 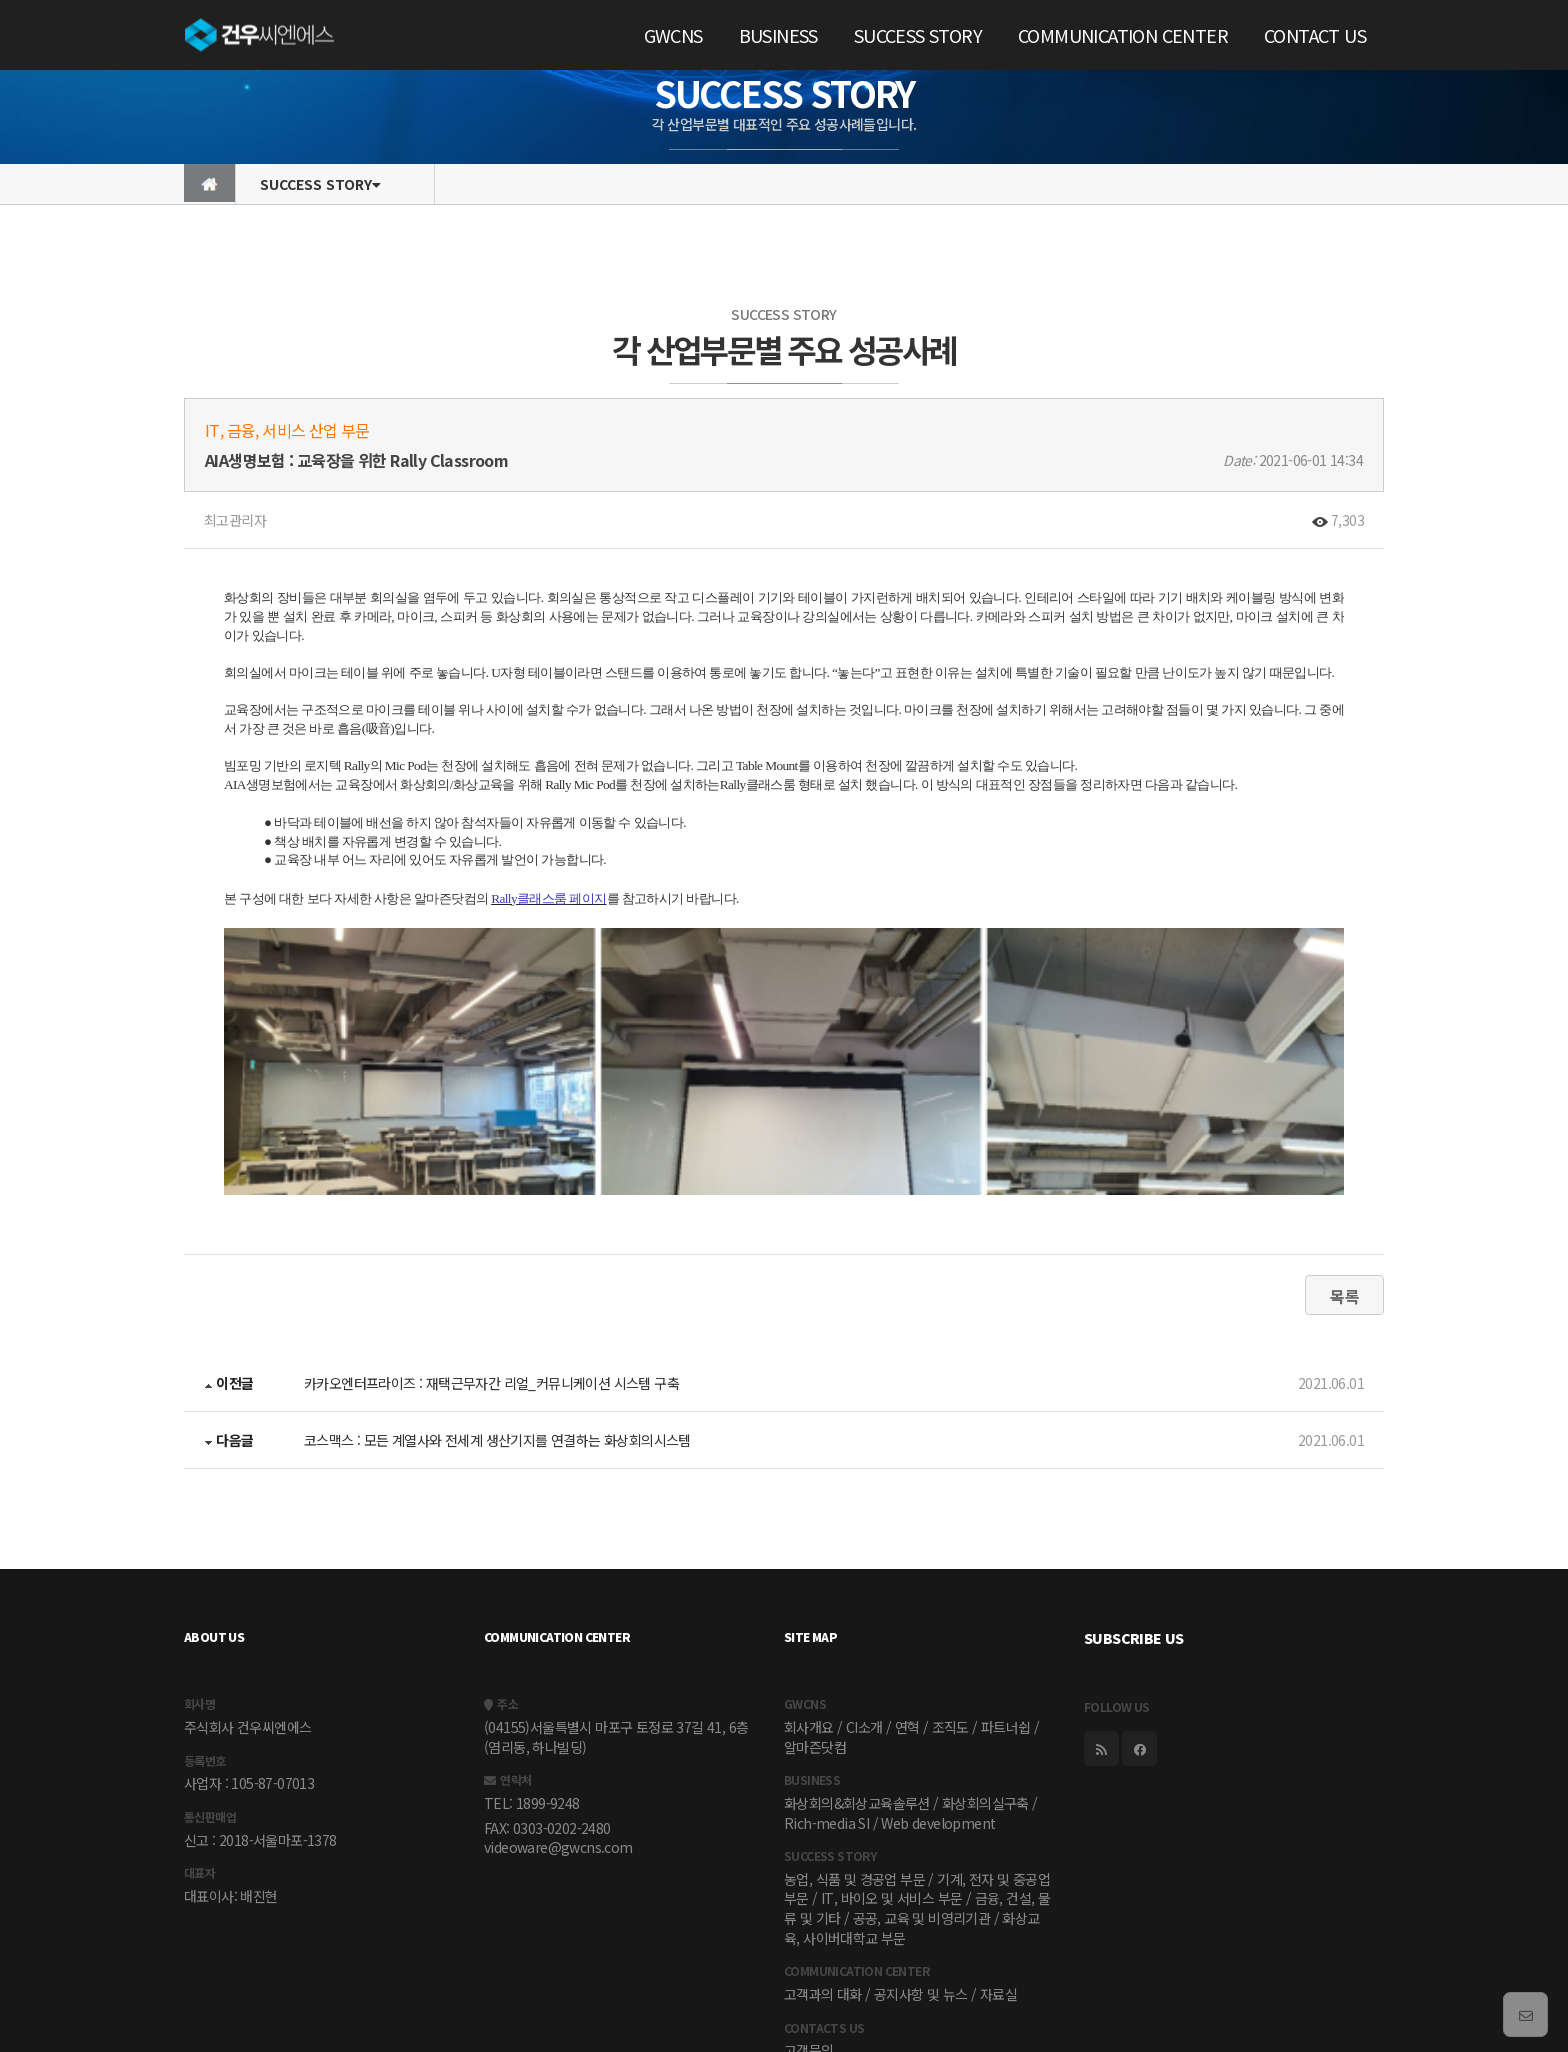 What do you see at coordinates (1006, 1603) in the screenshot?
I see `파트너쉽` at bounding box center [1006, 1603].